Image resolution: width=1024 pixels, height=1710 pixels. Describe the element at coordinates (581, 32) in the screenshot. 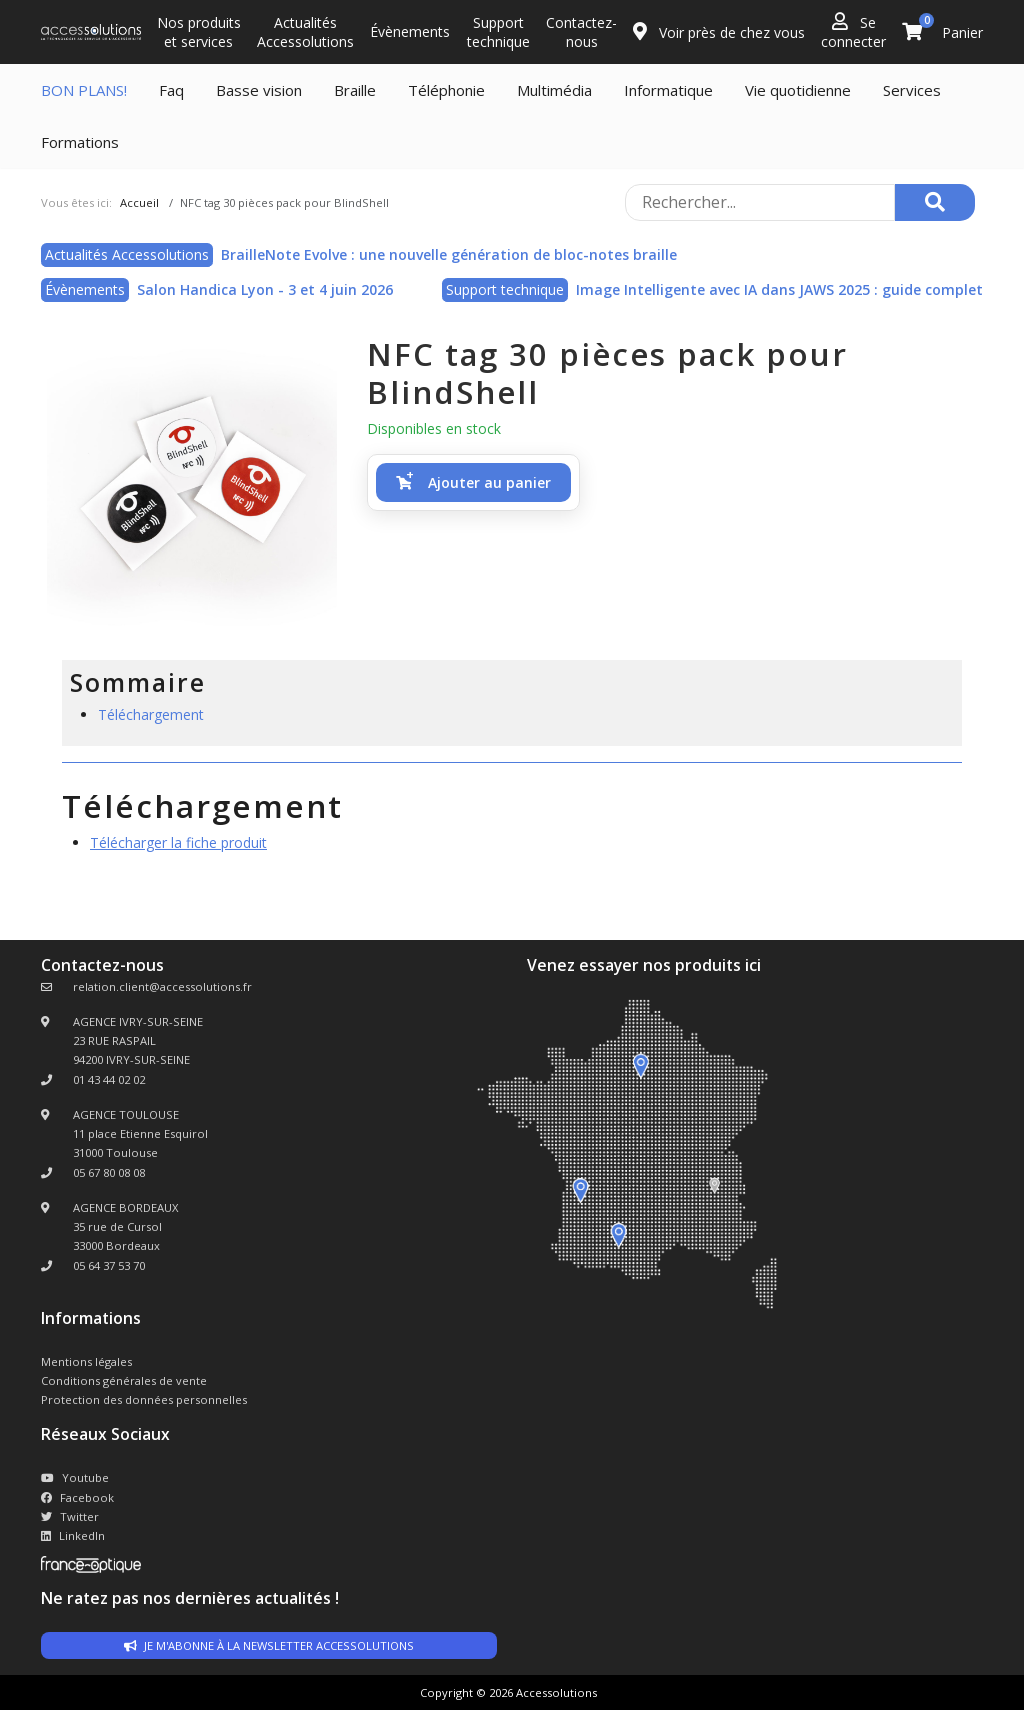

I see `Contactez-nous` at that location.